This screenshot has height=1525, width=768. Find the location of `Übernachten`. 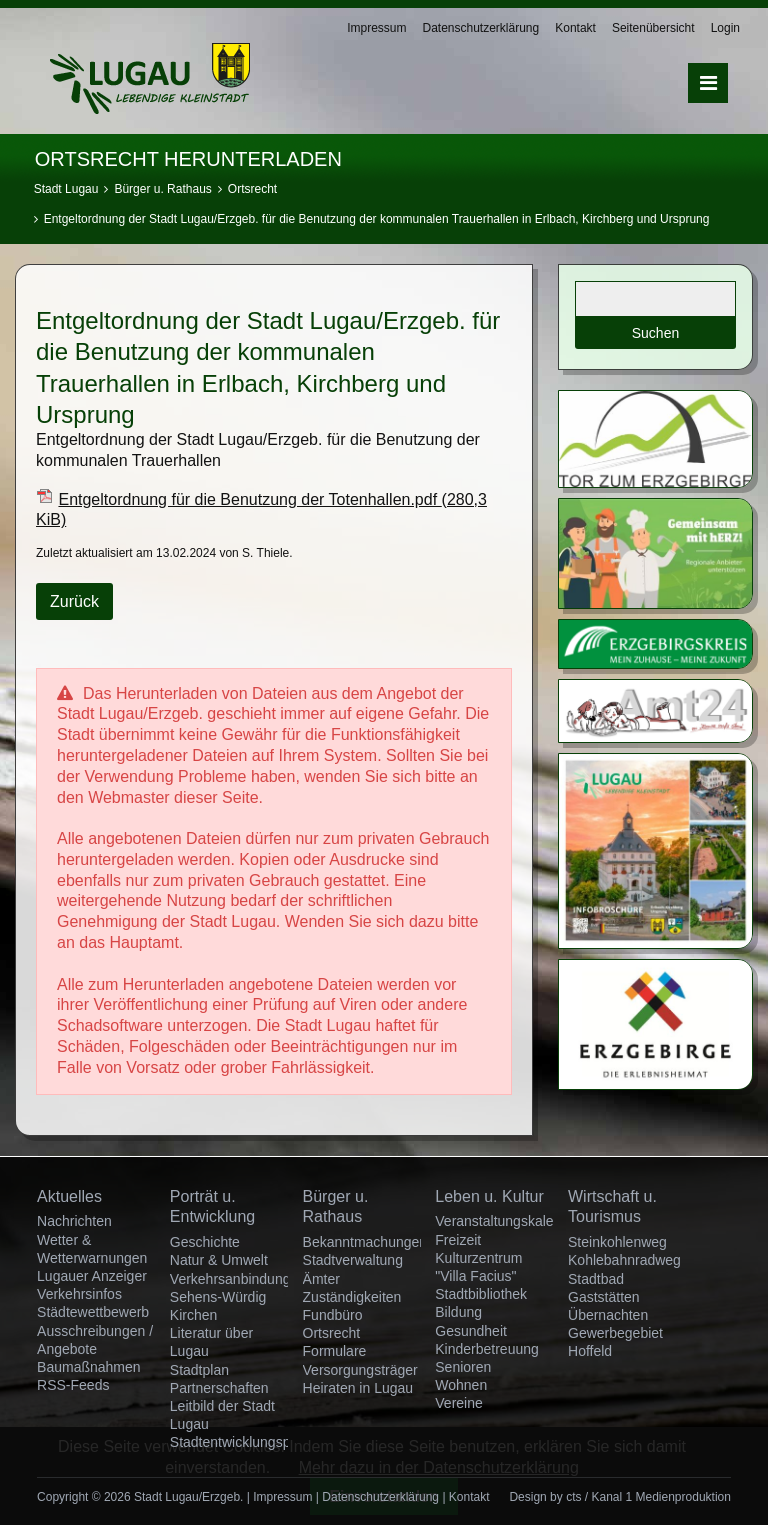

Übernachten is located at coordinates (608, 1315).